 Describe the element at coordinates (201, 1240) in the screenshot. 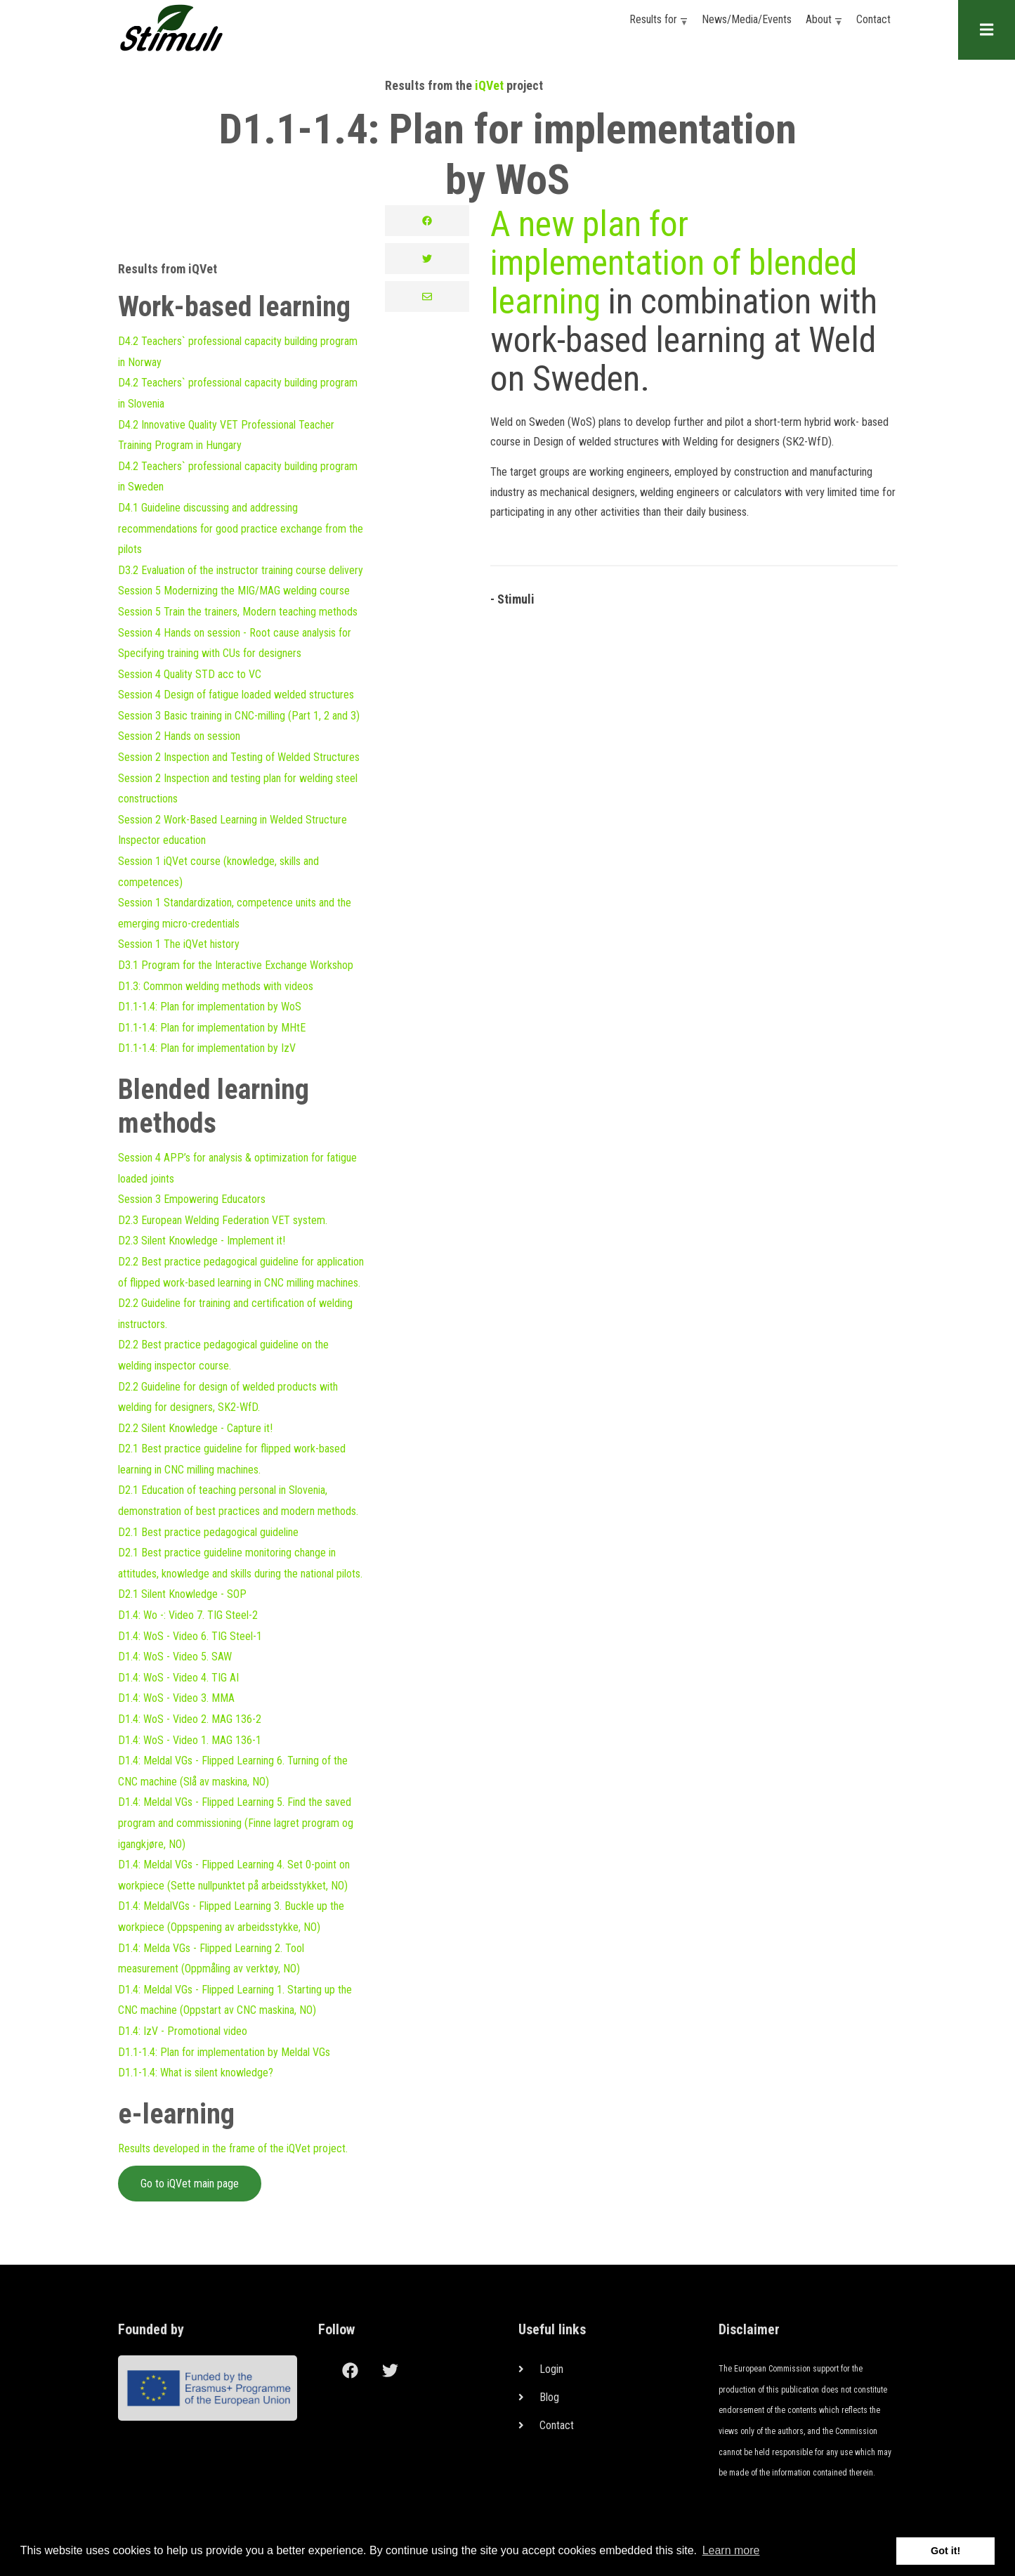

I see `D2.3 Silent Knowledge - Implement it!` at that location.